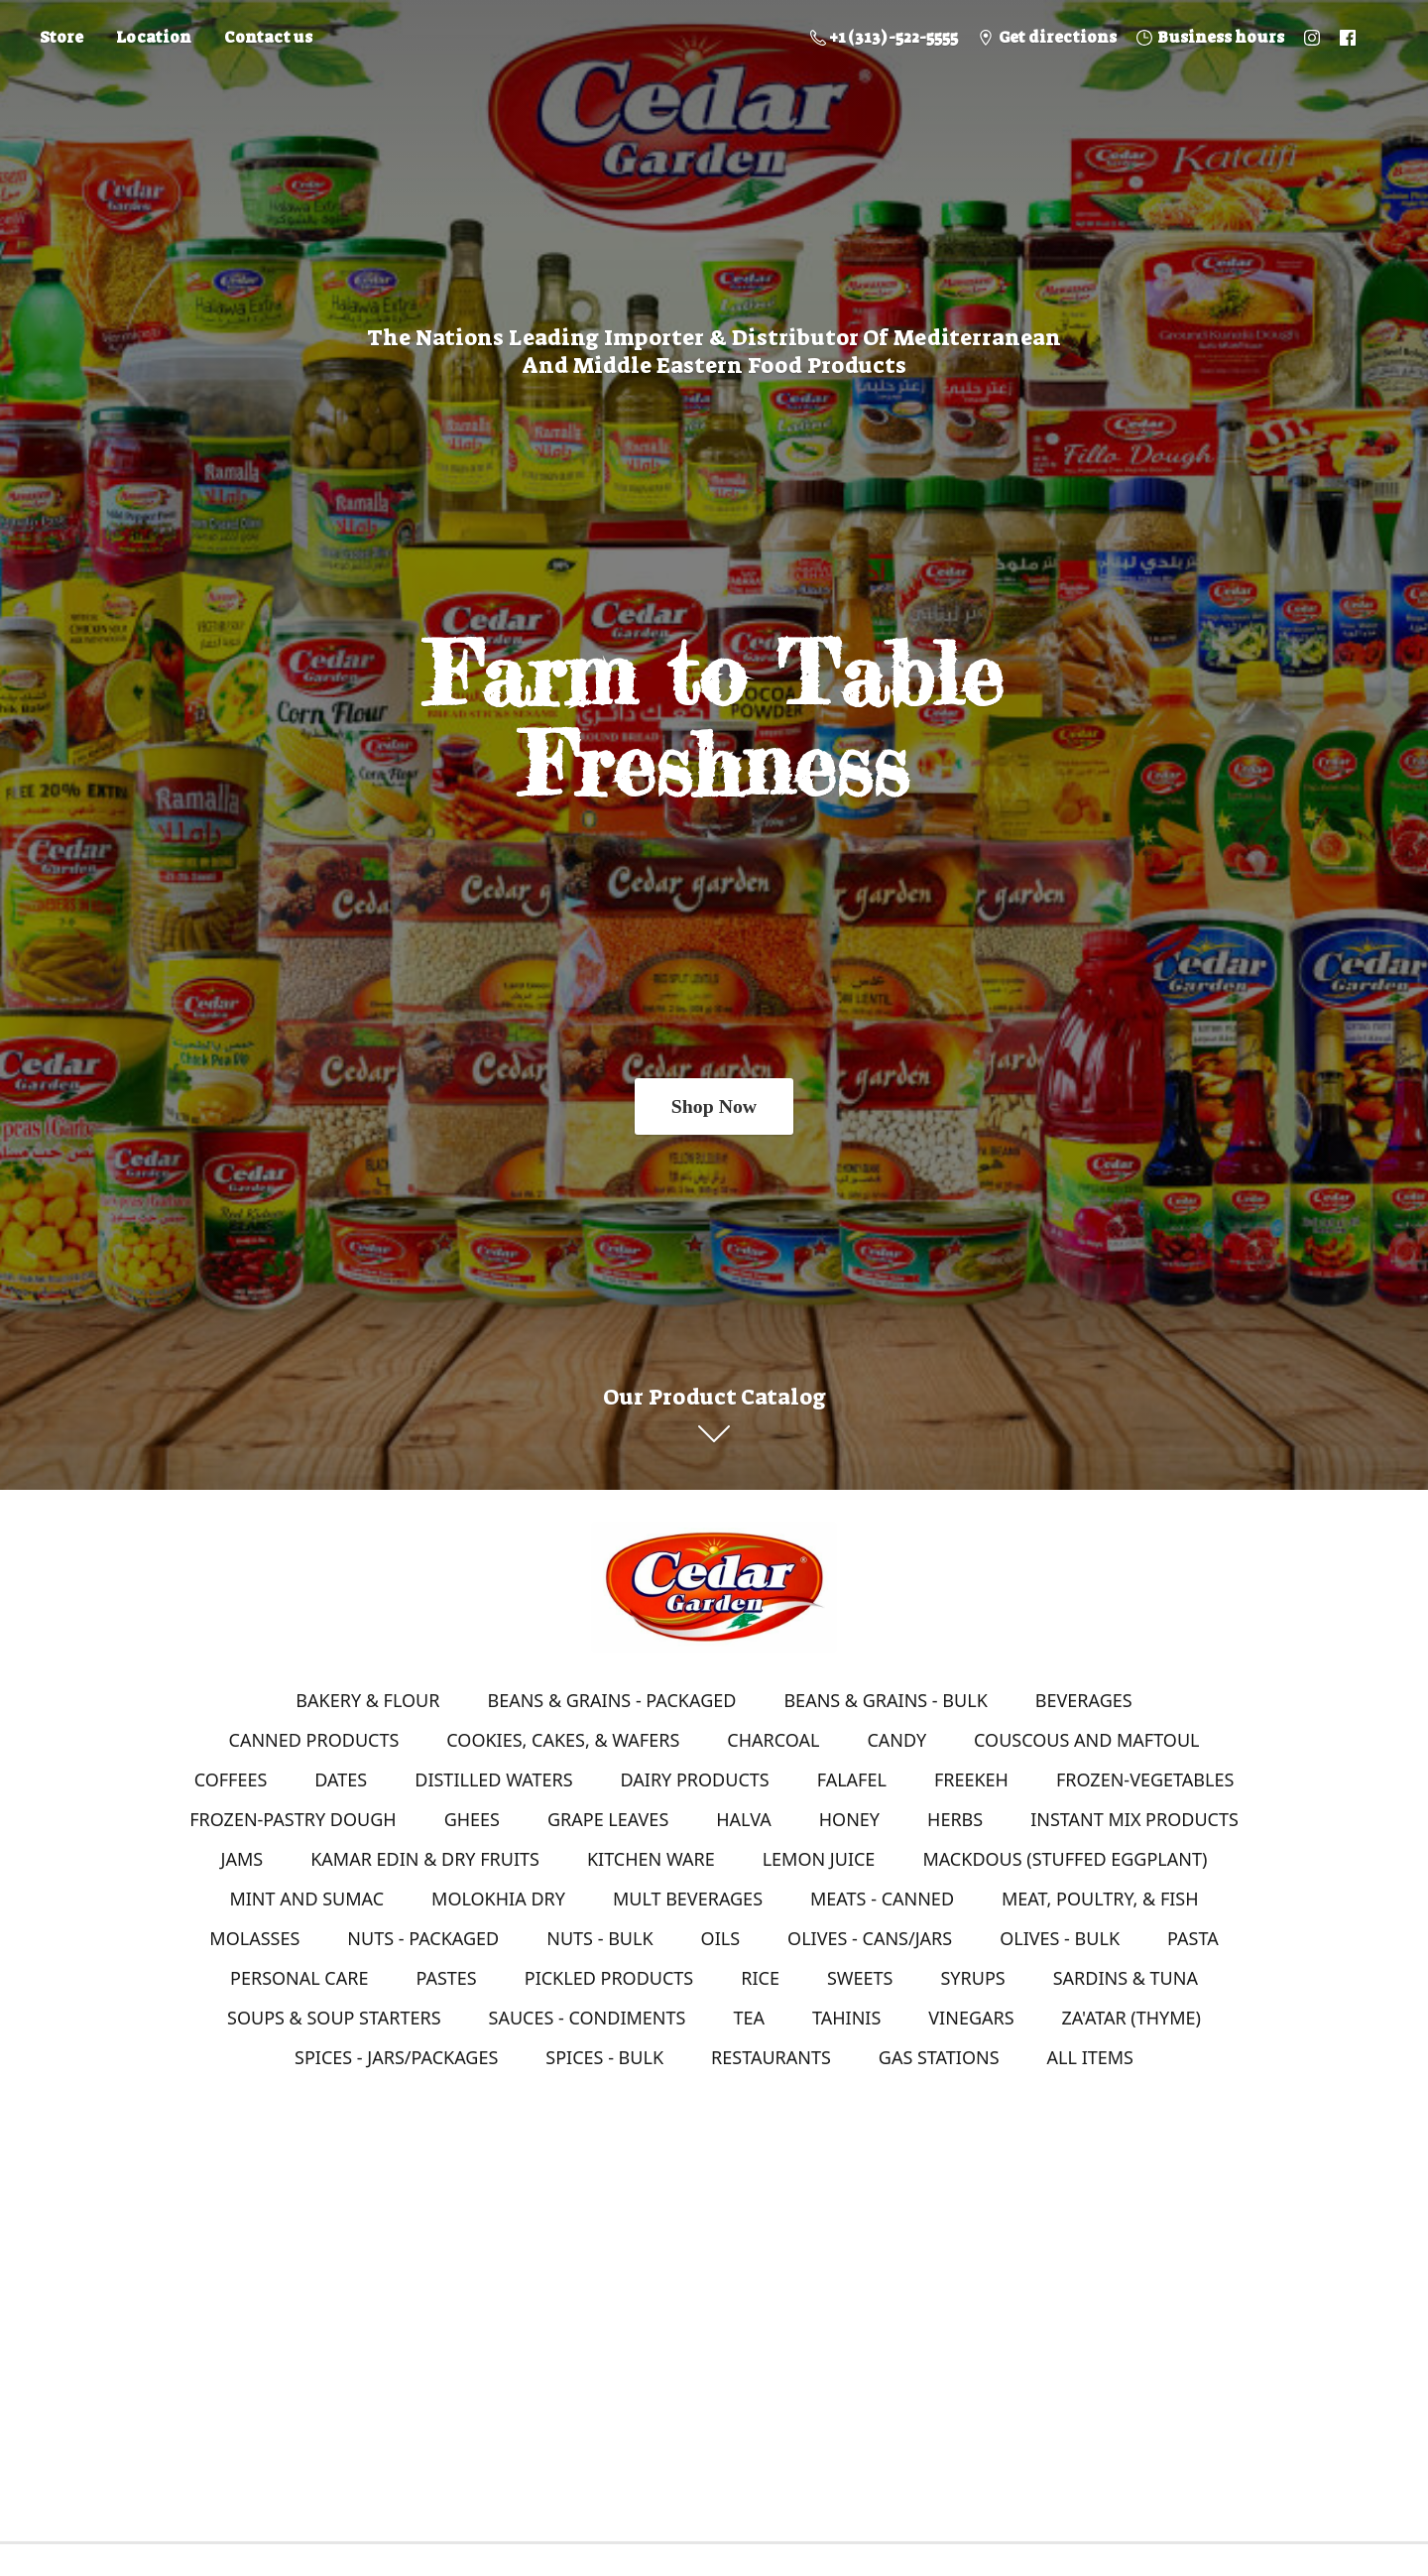 The height and width of the screenshot is (2576, 1428). Describe the element at coordinates (254, 1938) in the screenshot. I see `MOLASSES` at that location.